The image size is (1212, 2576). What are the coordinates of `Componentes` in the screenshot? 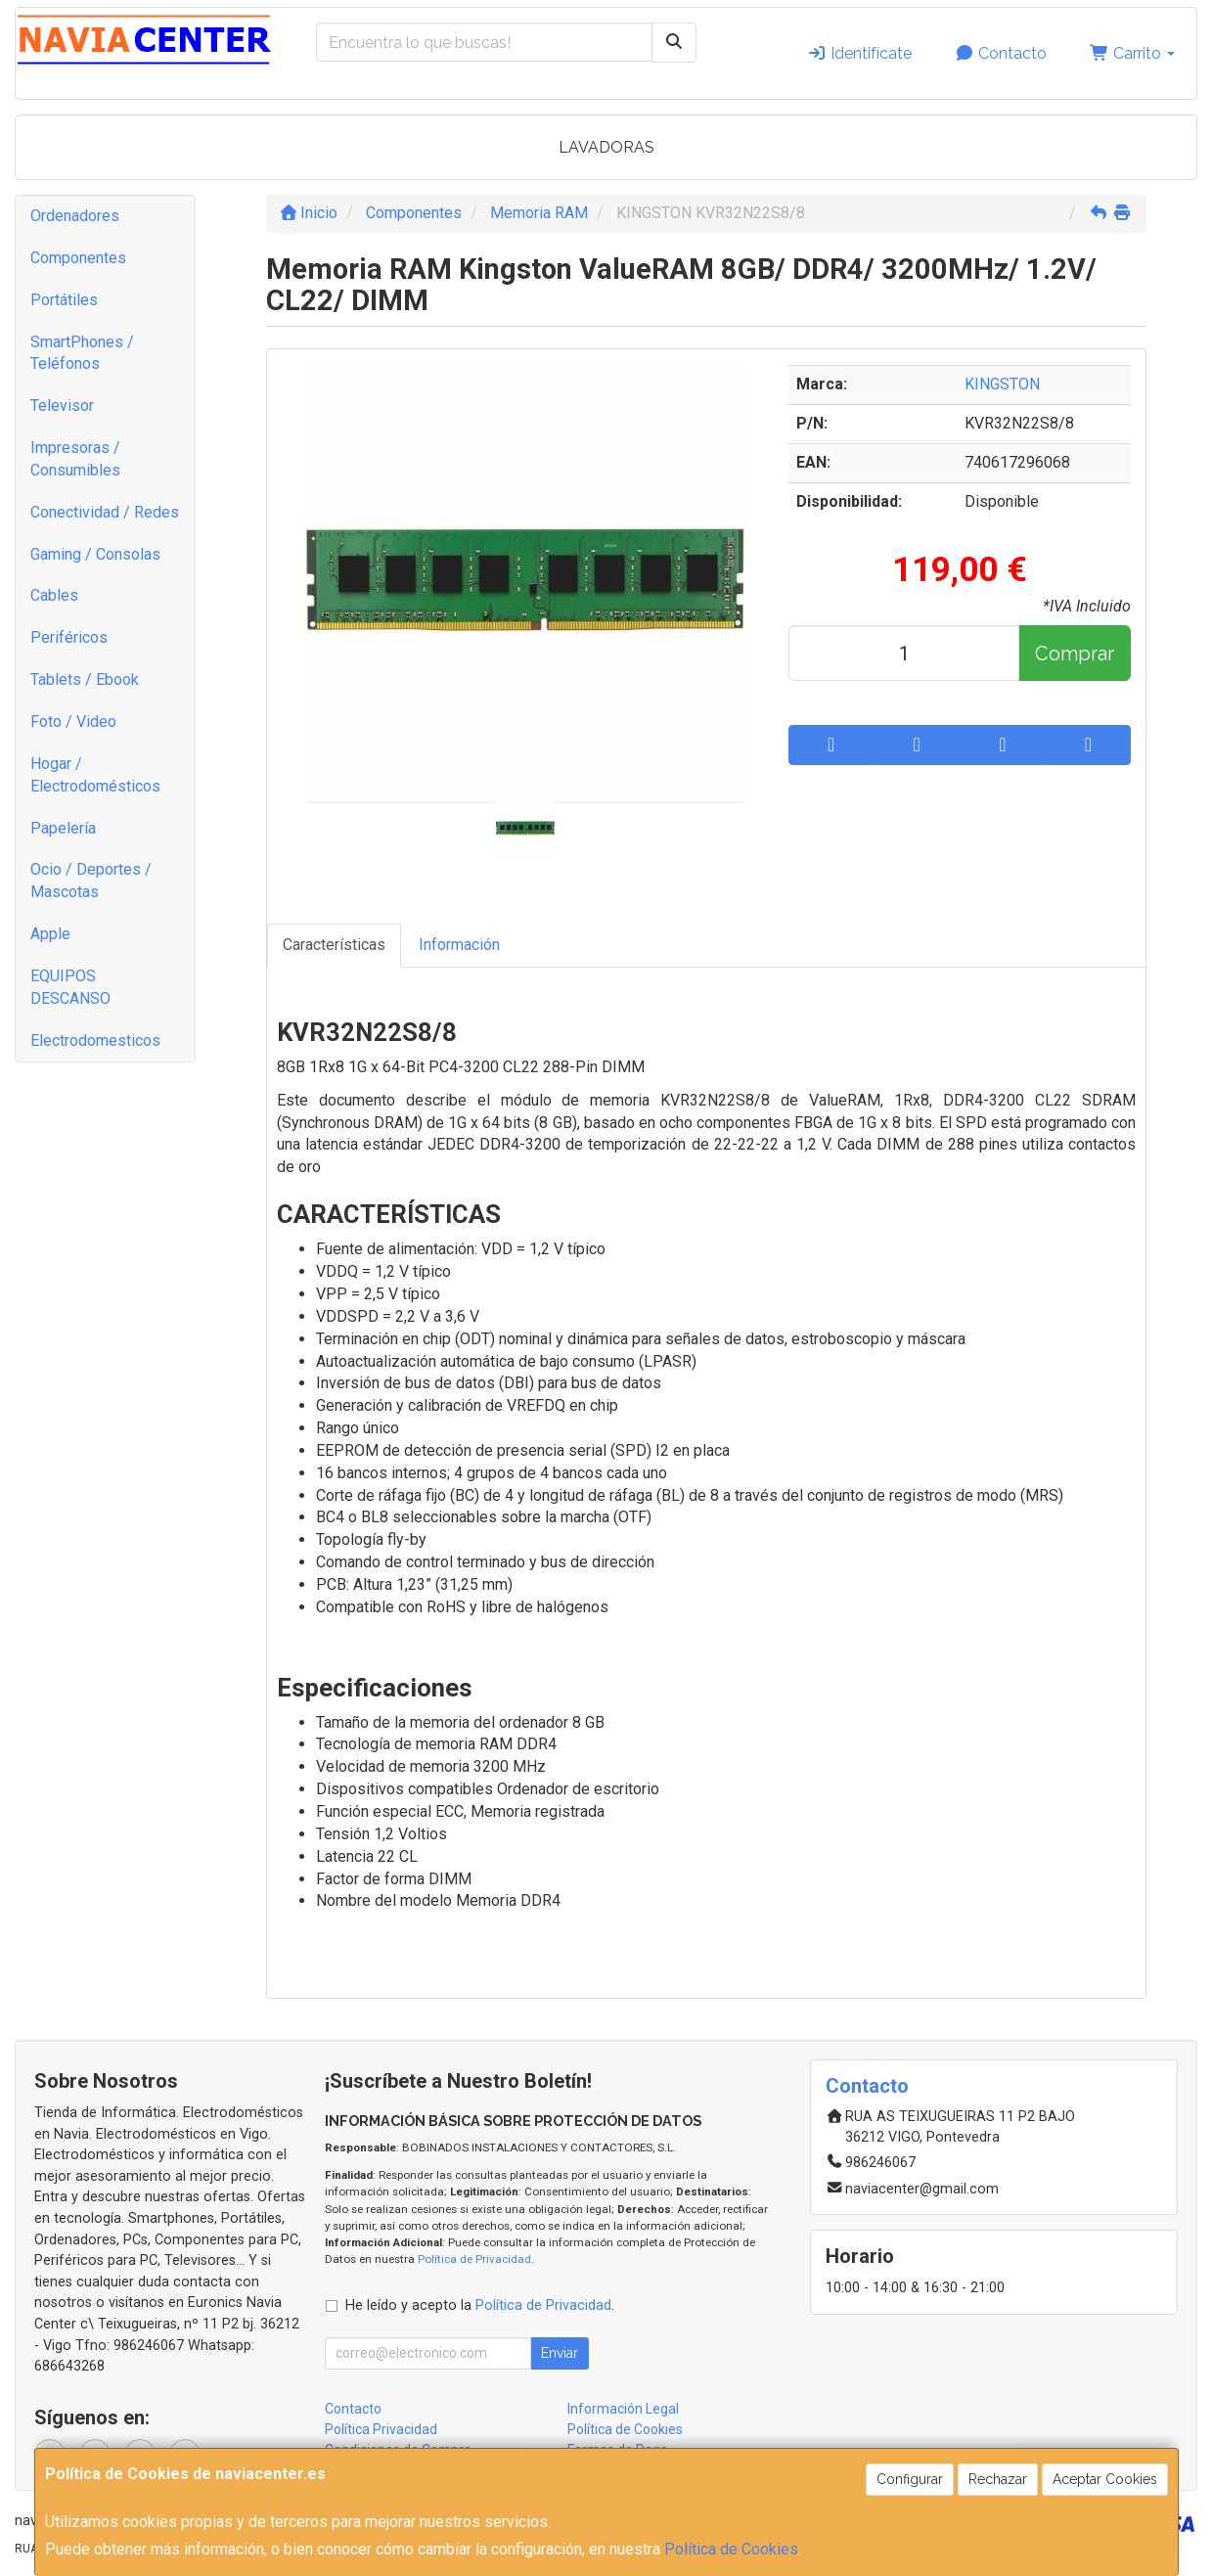 It's located at (78, 258).